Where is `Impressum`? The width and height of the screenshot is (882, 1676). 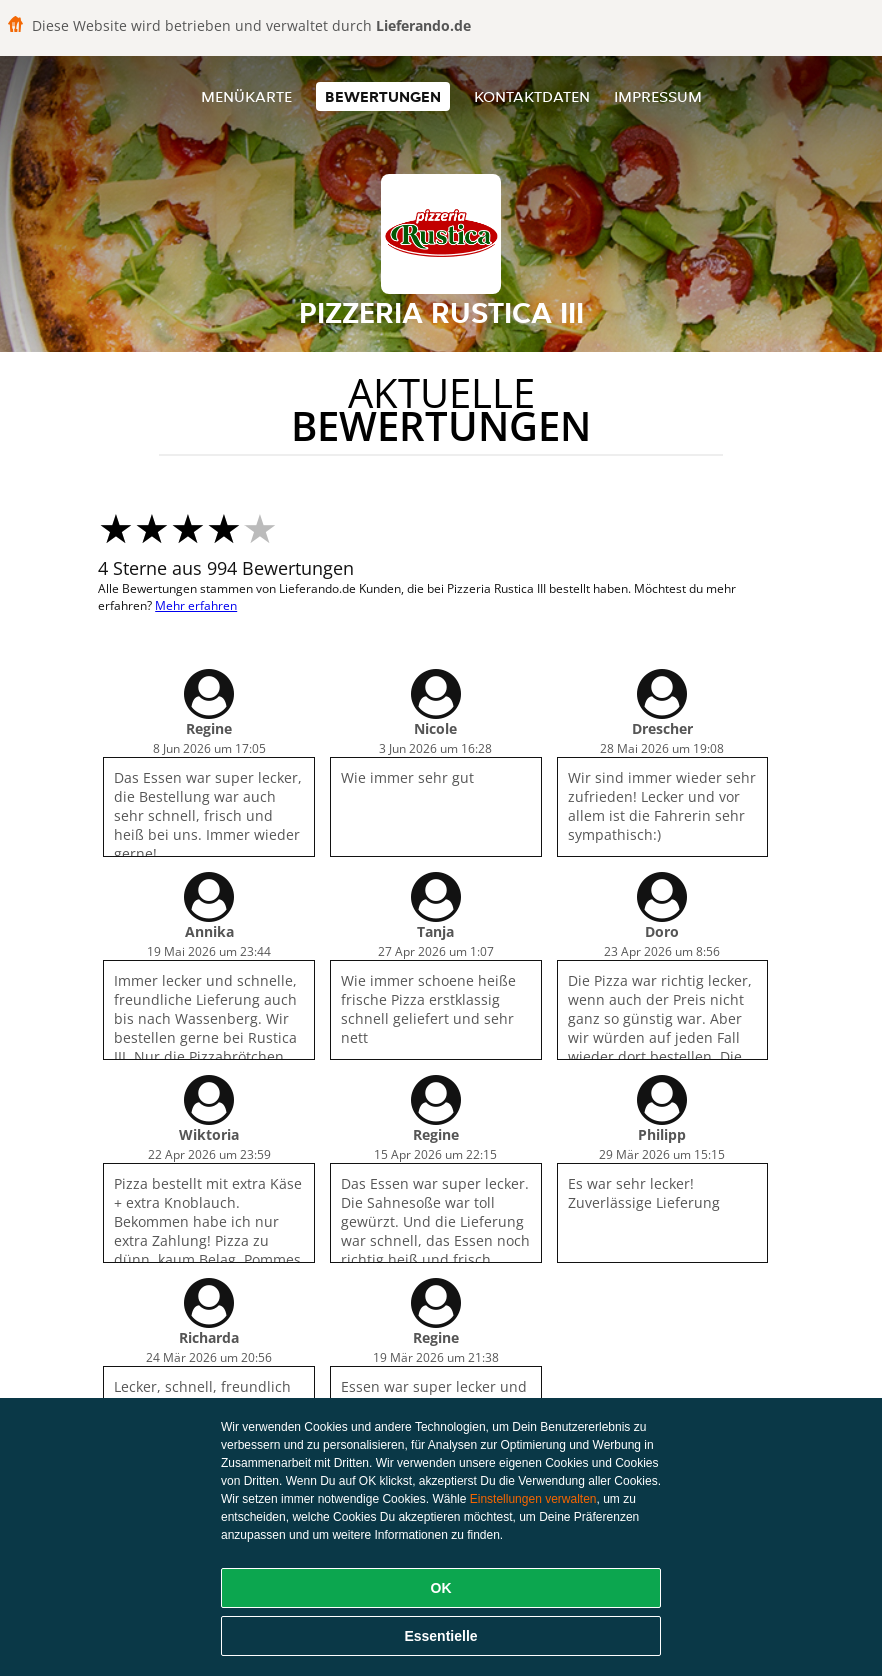
Impressum is located at coordinates (658, 96).